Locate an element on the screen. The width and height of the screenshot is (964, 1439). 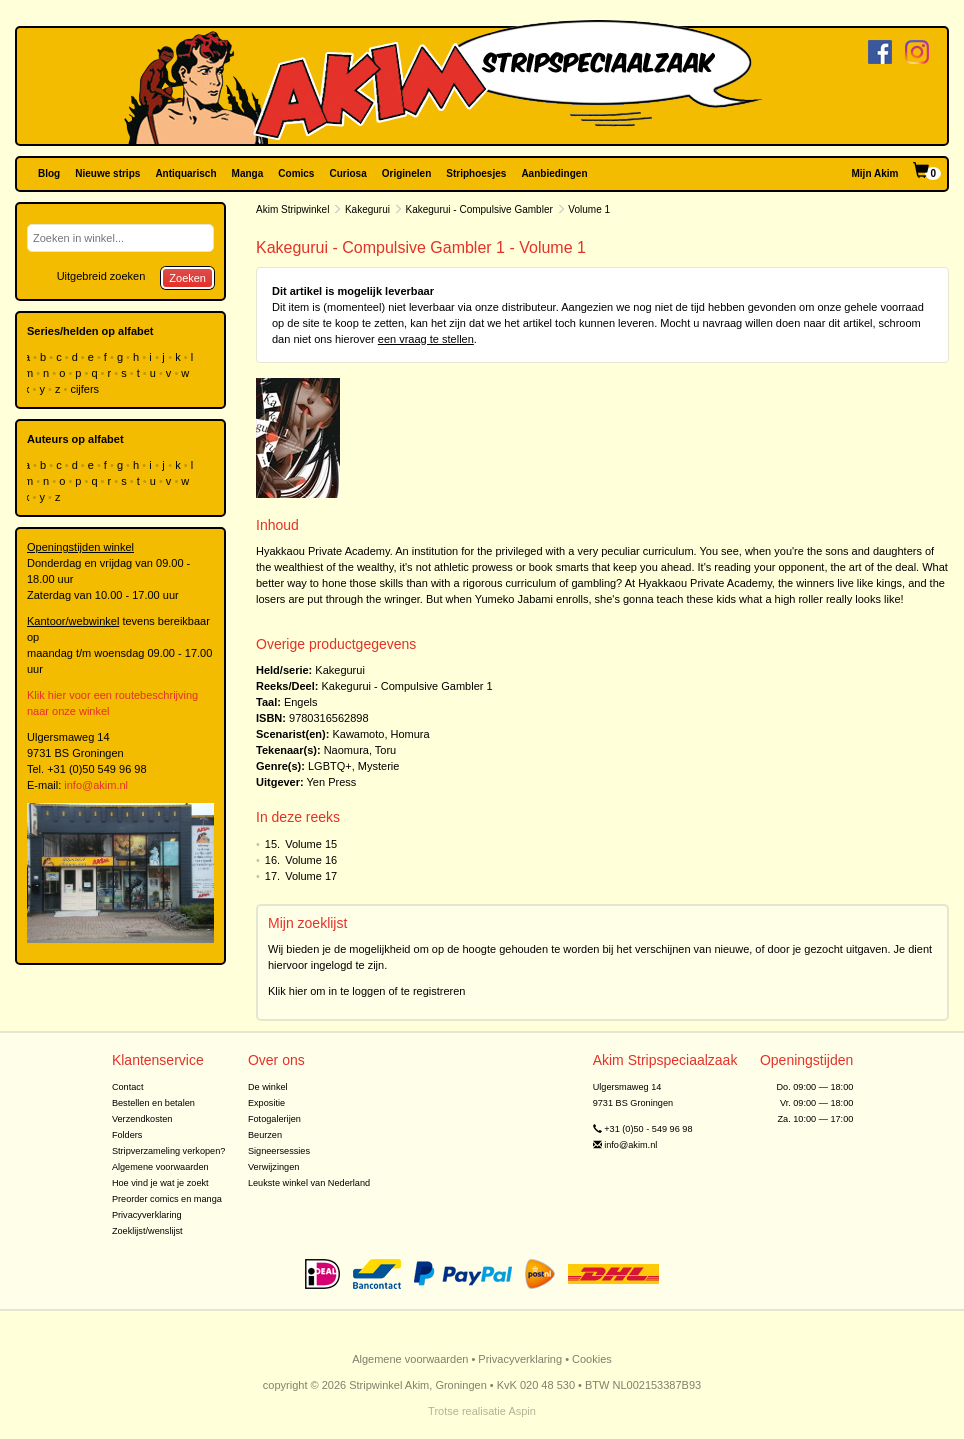
Stripverzameling verkopen? is located at coordinates (169, 1151).